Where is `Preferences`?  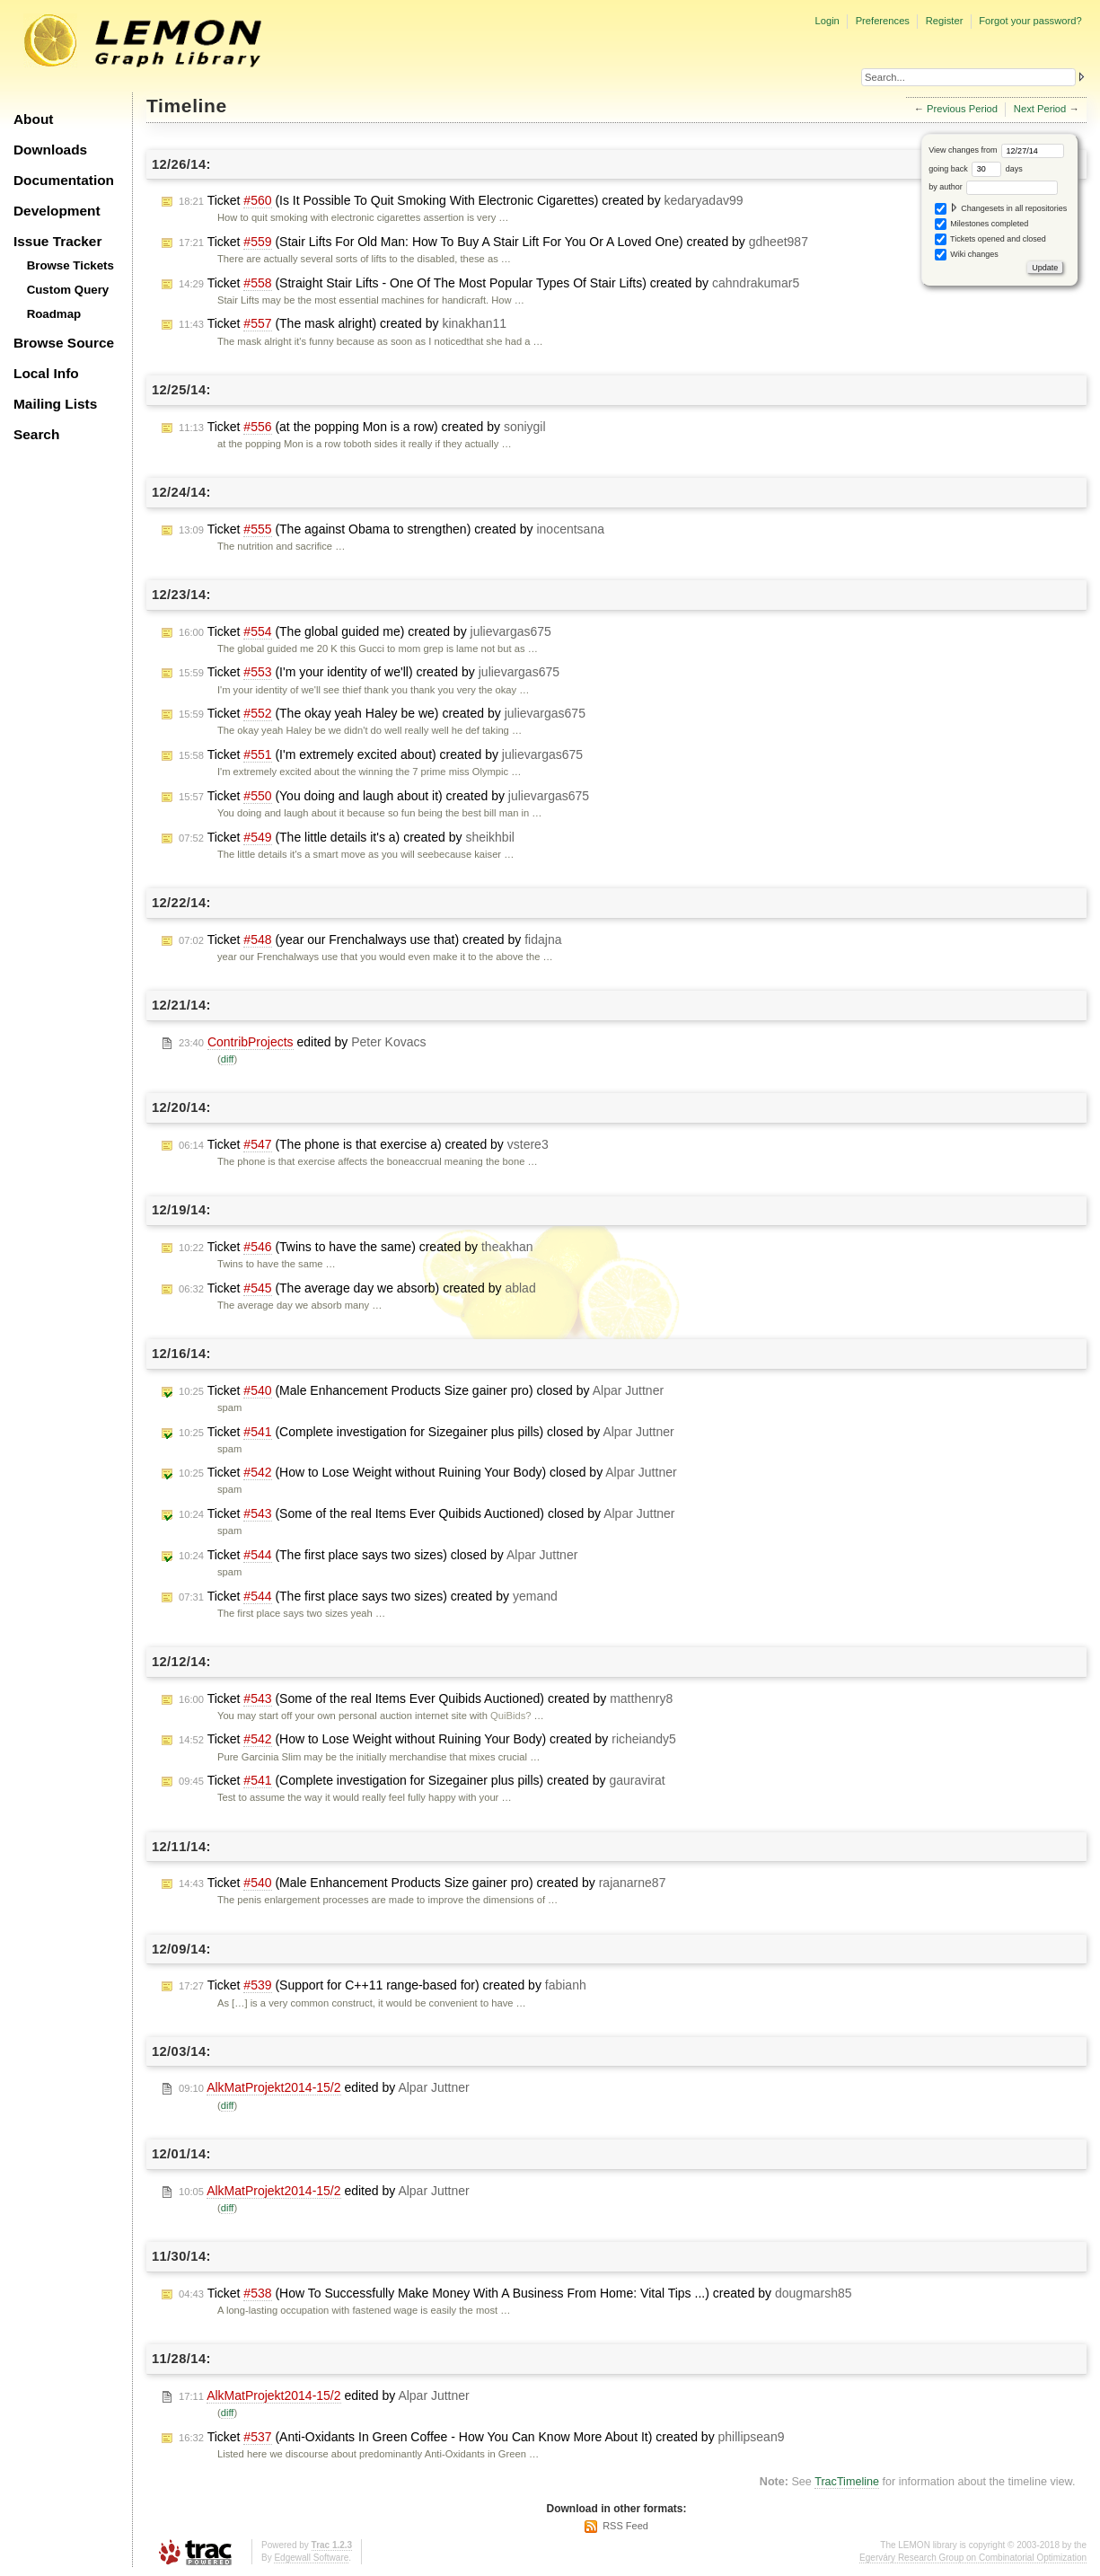 Preferences is located at coordinates (883, 20).